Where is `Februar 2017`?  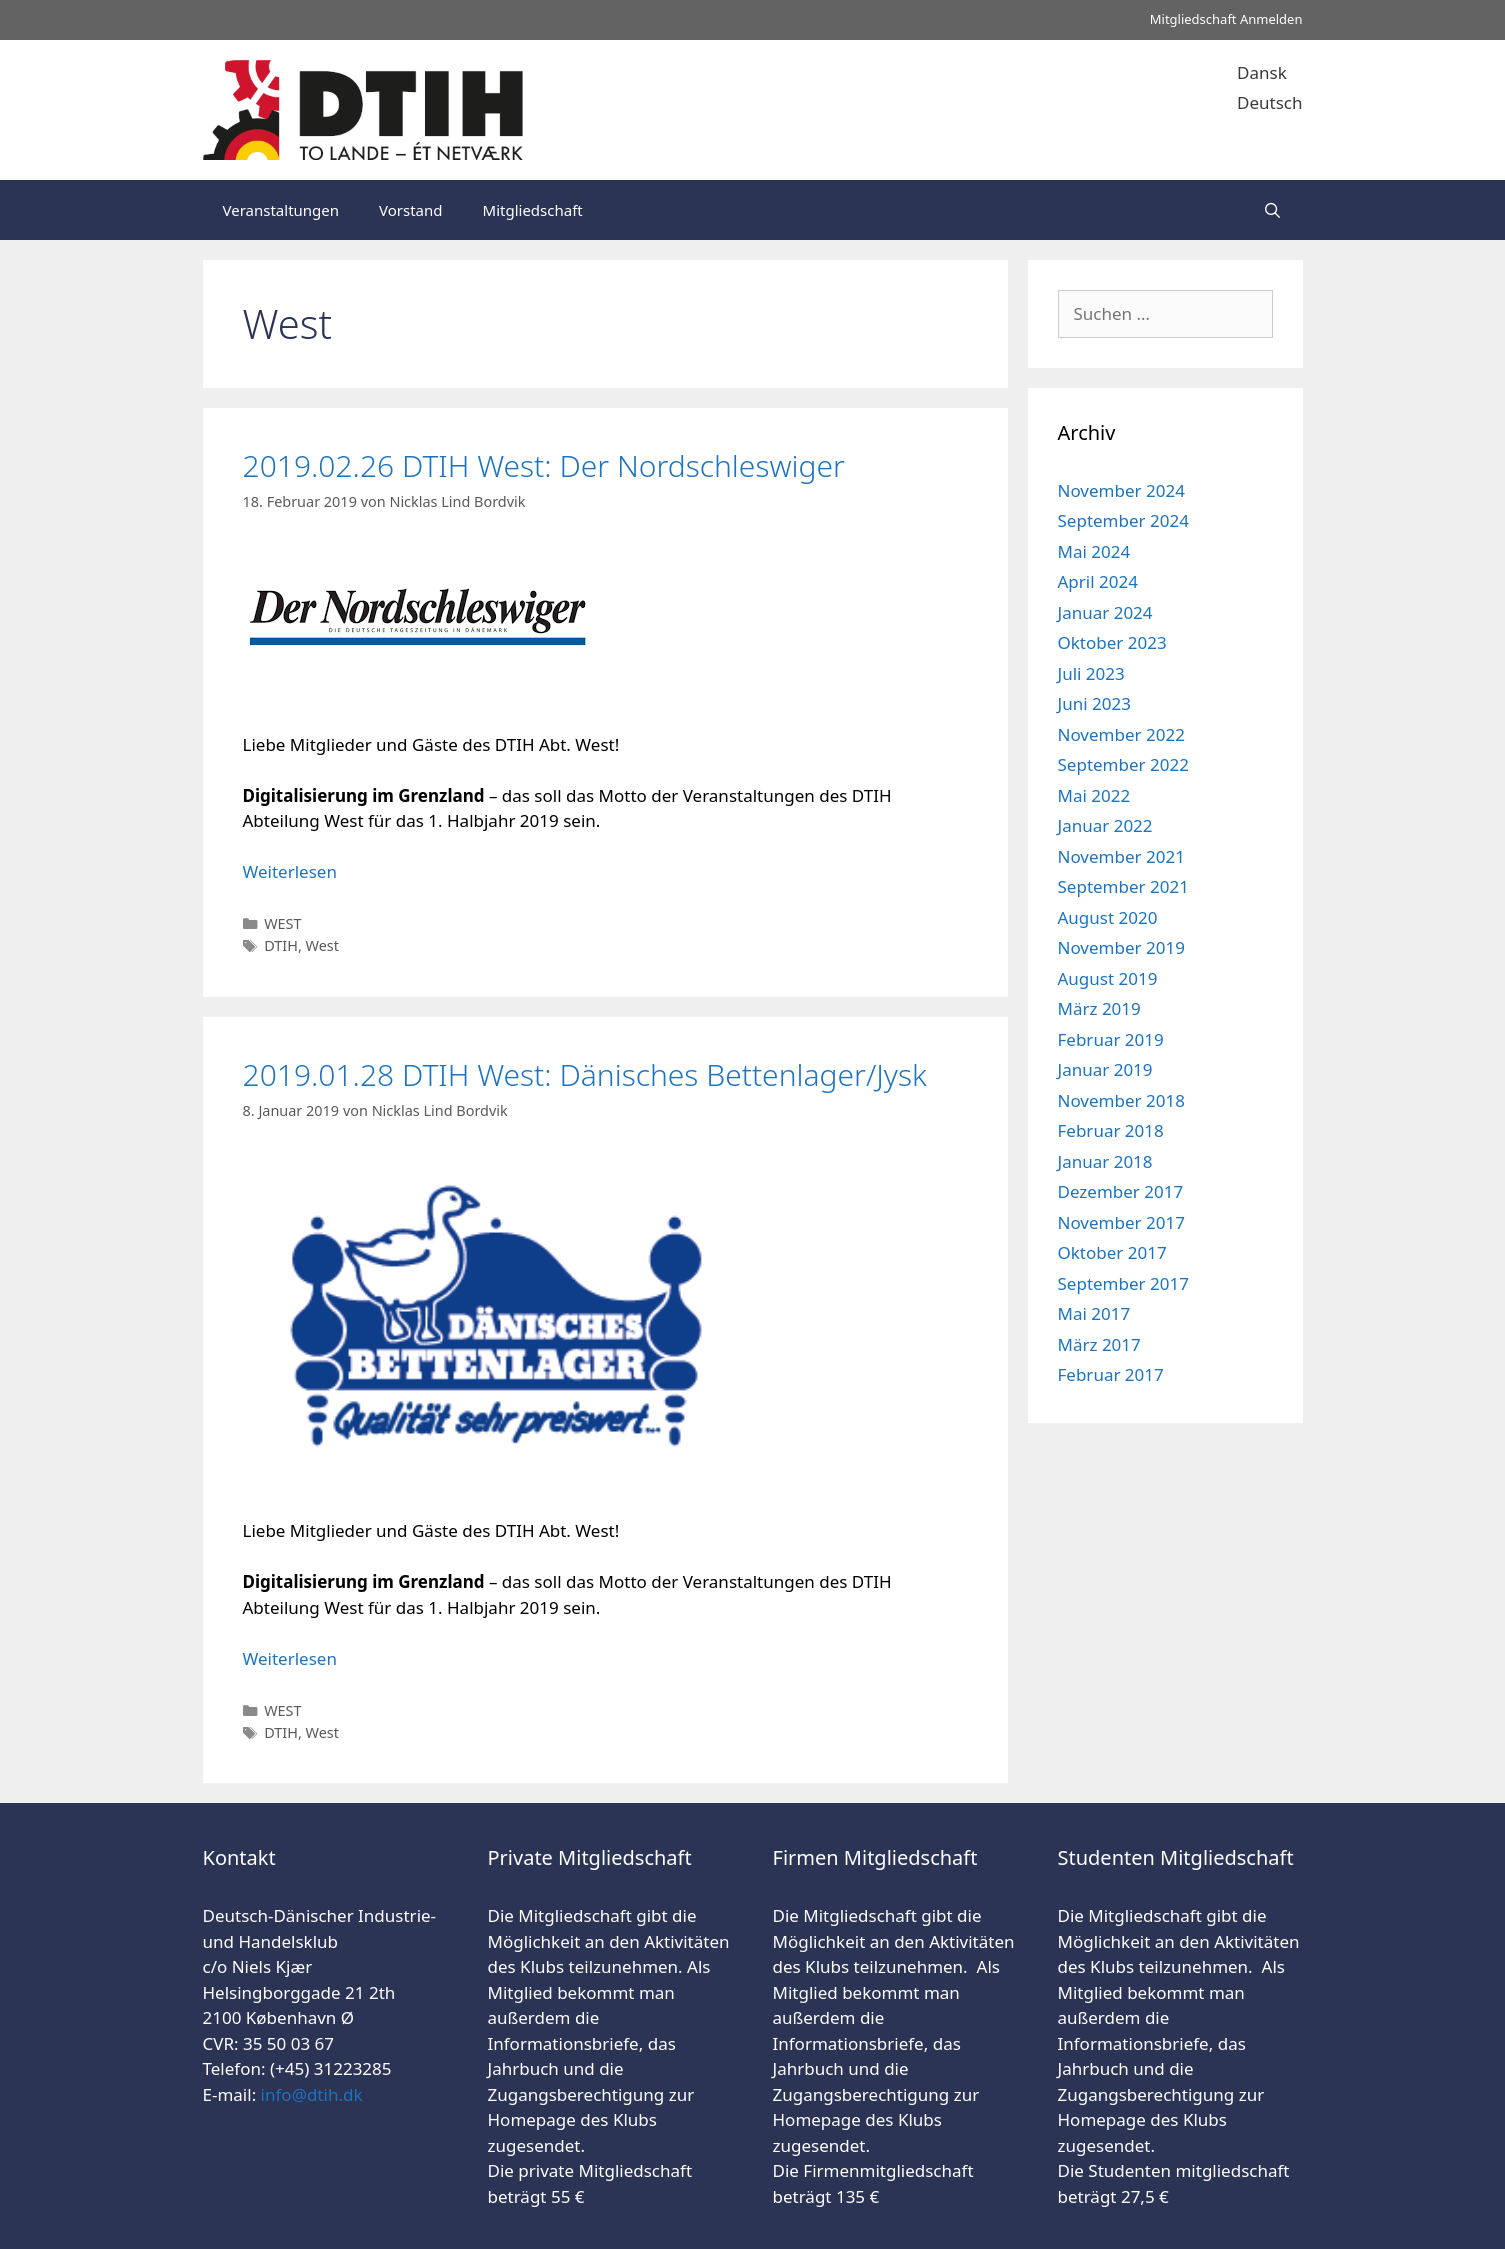
Februar 2017 is located at coordinates (1111, 1374).